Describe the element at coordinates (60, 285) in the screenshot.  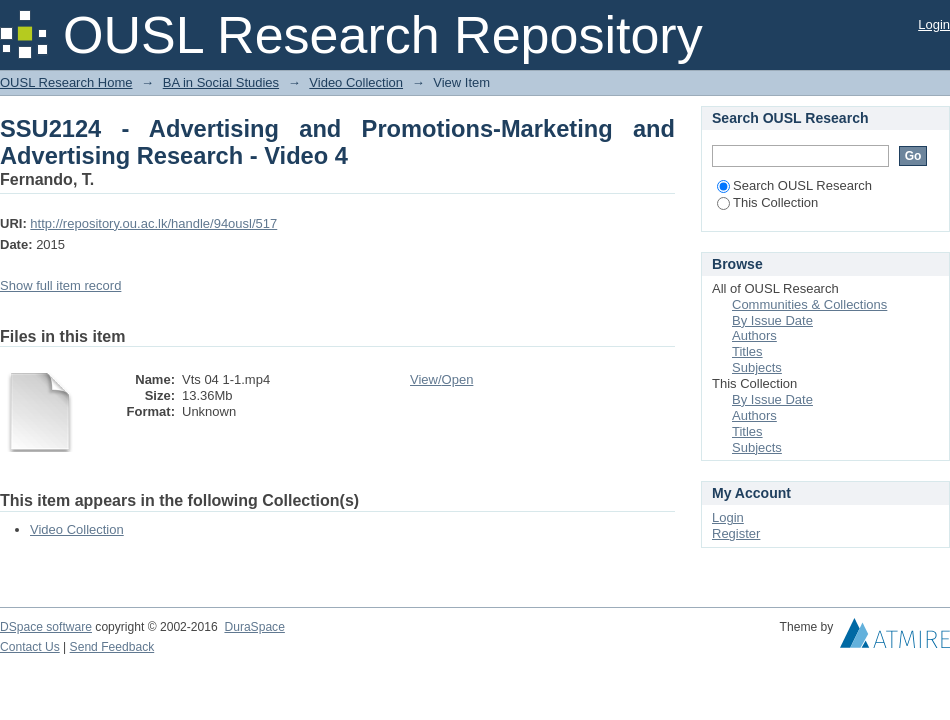
I see `Show full item record` at that location.